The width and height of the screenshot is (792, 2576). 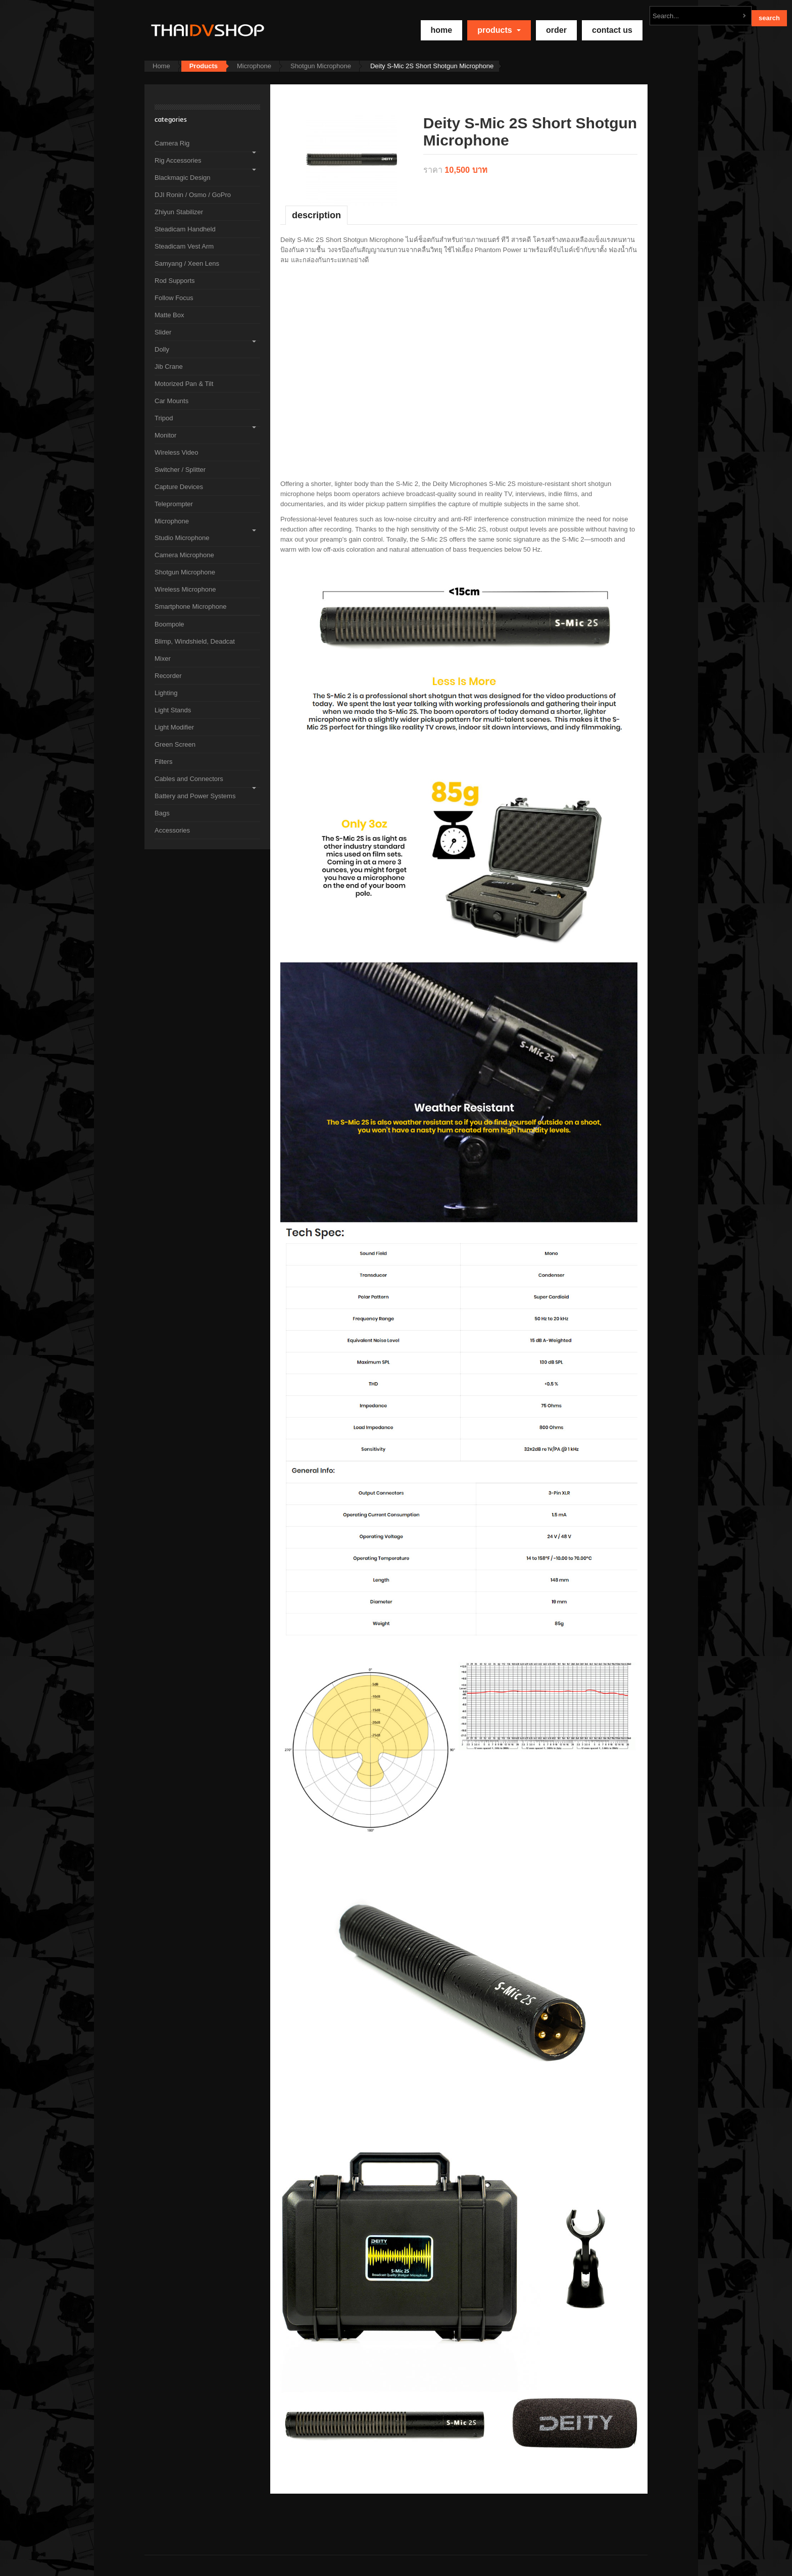 What do you see at coordinates (254, 66) in the screenshot?
I see `Microphone` at bounding box center [254, 66].